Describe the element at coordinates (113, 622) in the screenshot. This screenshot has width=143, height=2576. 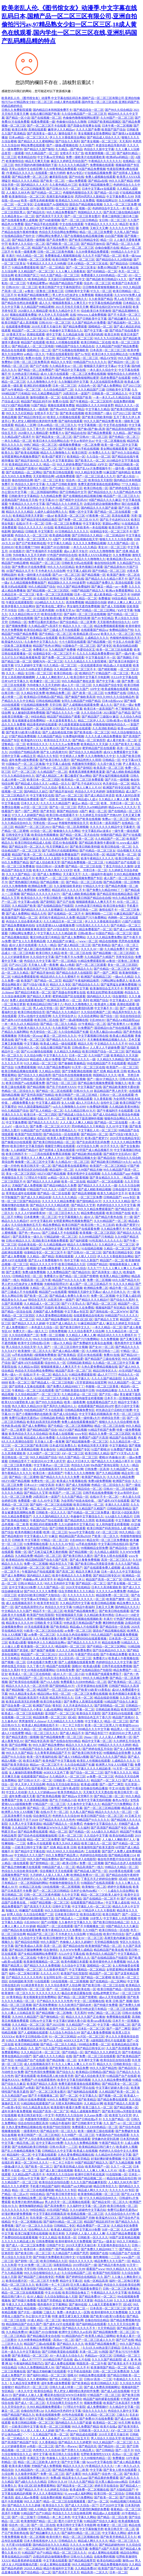
I see `天天影视色香欲综合久久` at that location.